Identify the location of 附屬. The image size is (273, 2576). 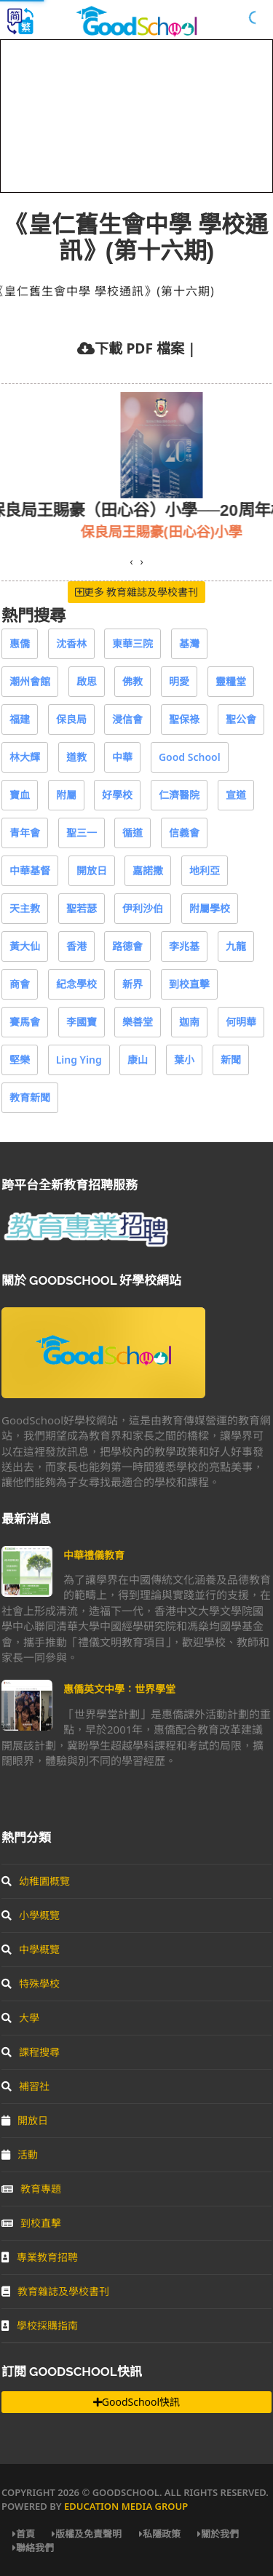
(66, 795).